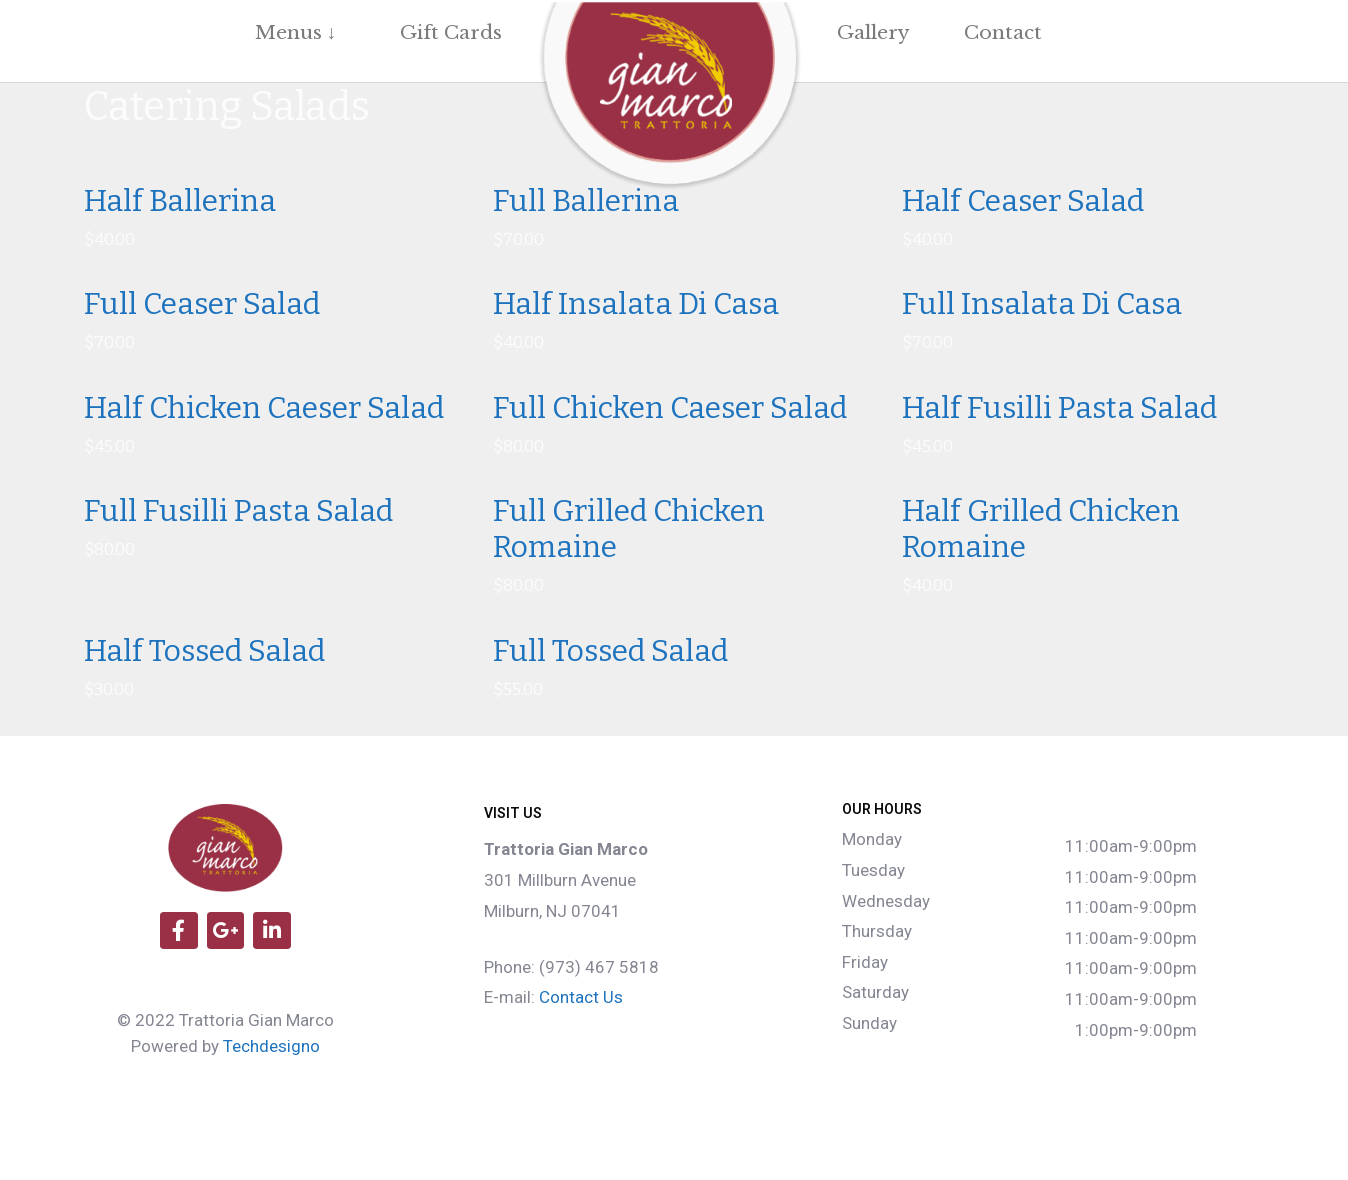 The height and width of the screenshot is (1180, 1348). Describe the element at coordinates (586, 201) in the screenshot. I see `Full Ballerina` at that location.